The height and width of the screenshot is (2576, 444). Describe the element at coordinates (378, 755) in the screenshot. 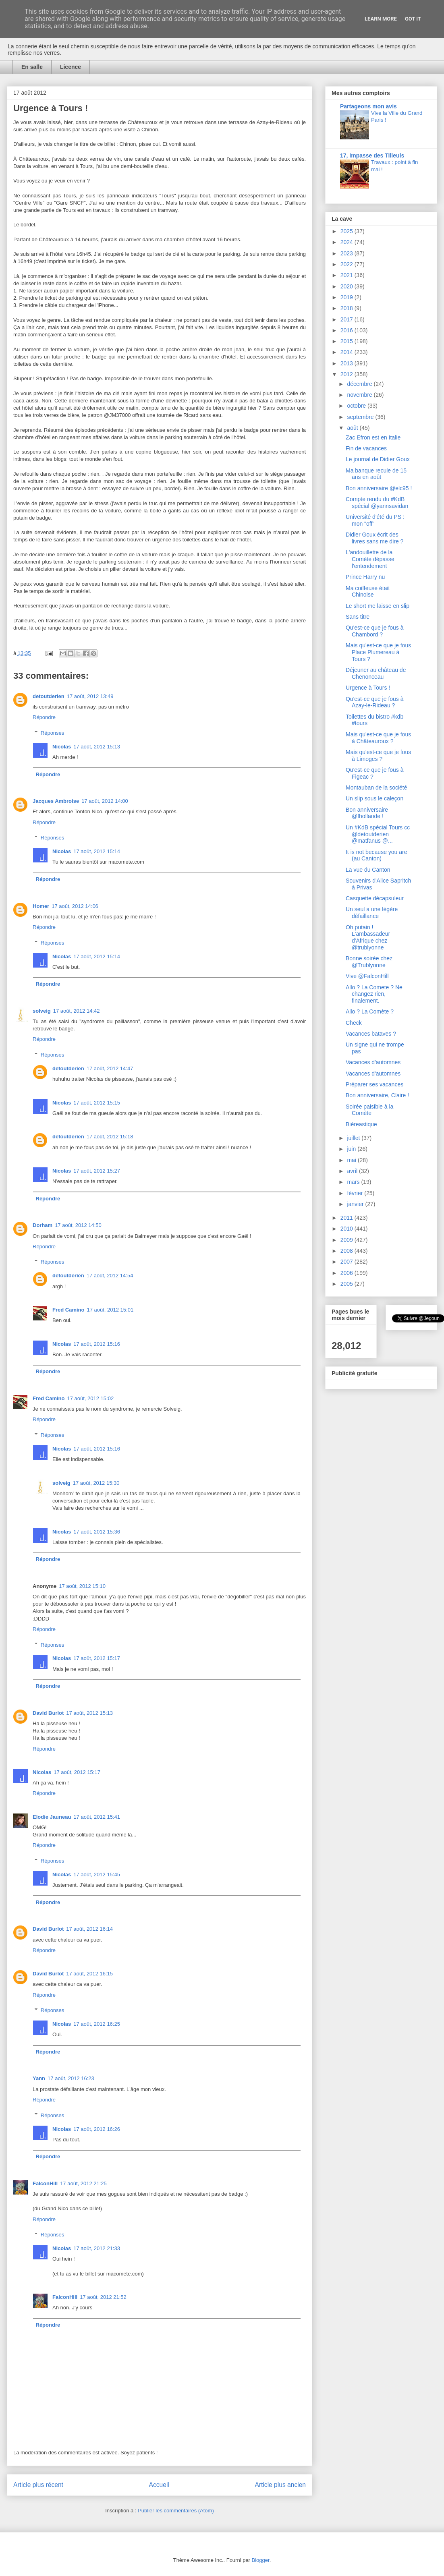

I see `Mais qu'est-ce que je fous à Limoges ?` at that location.